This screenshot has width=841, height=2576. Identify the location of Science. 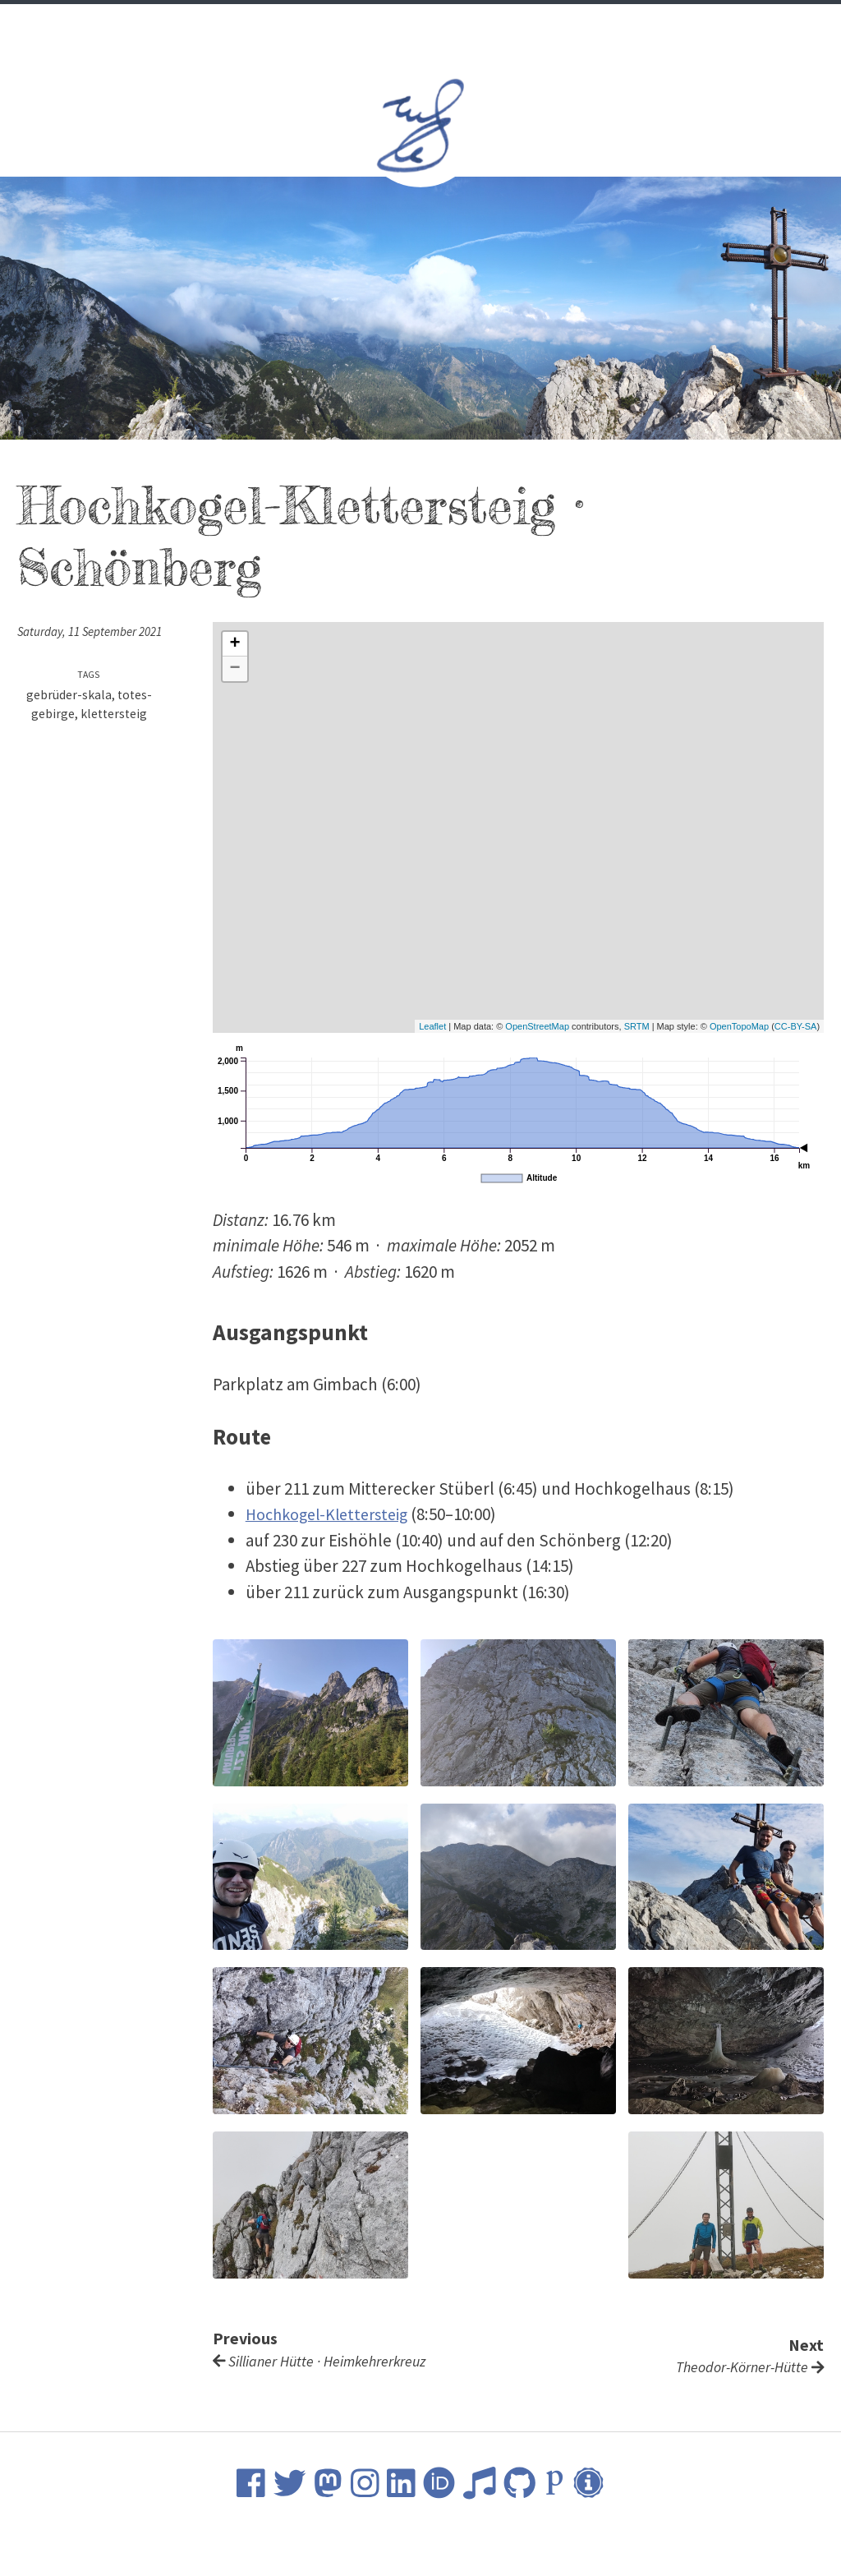
(377, 25).